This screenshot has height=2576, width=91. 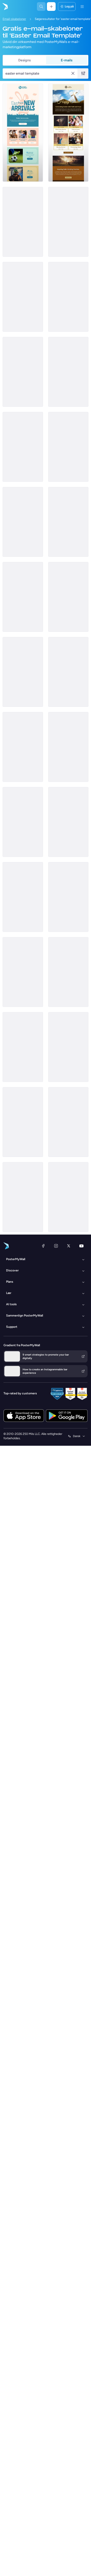 What do you see at coordinates (68, 133) in the screenshot?
I see `[Event Schedule Email Template 'Faith and Hope' for Easter]` at bounding box center [68, 133].